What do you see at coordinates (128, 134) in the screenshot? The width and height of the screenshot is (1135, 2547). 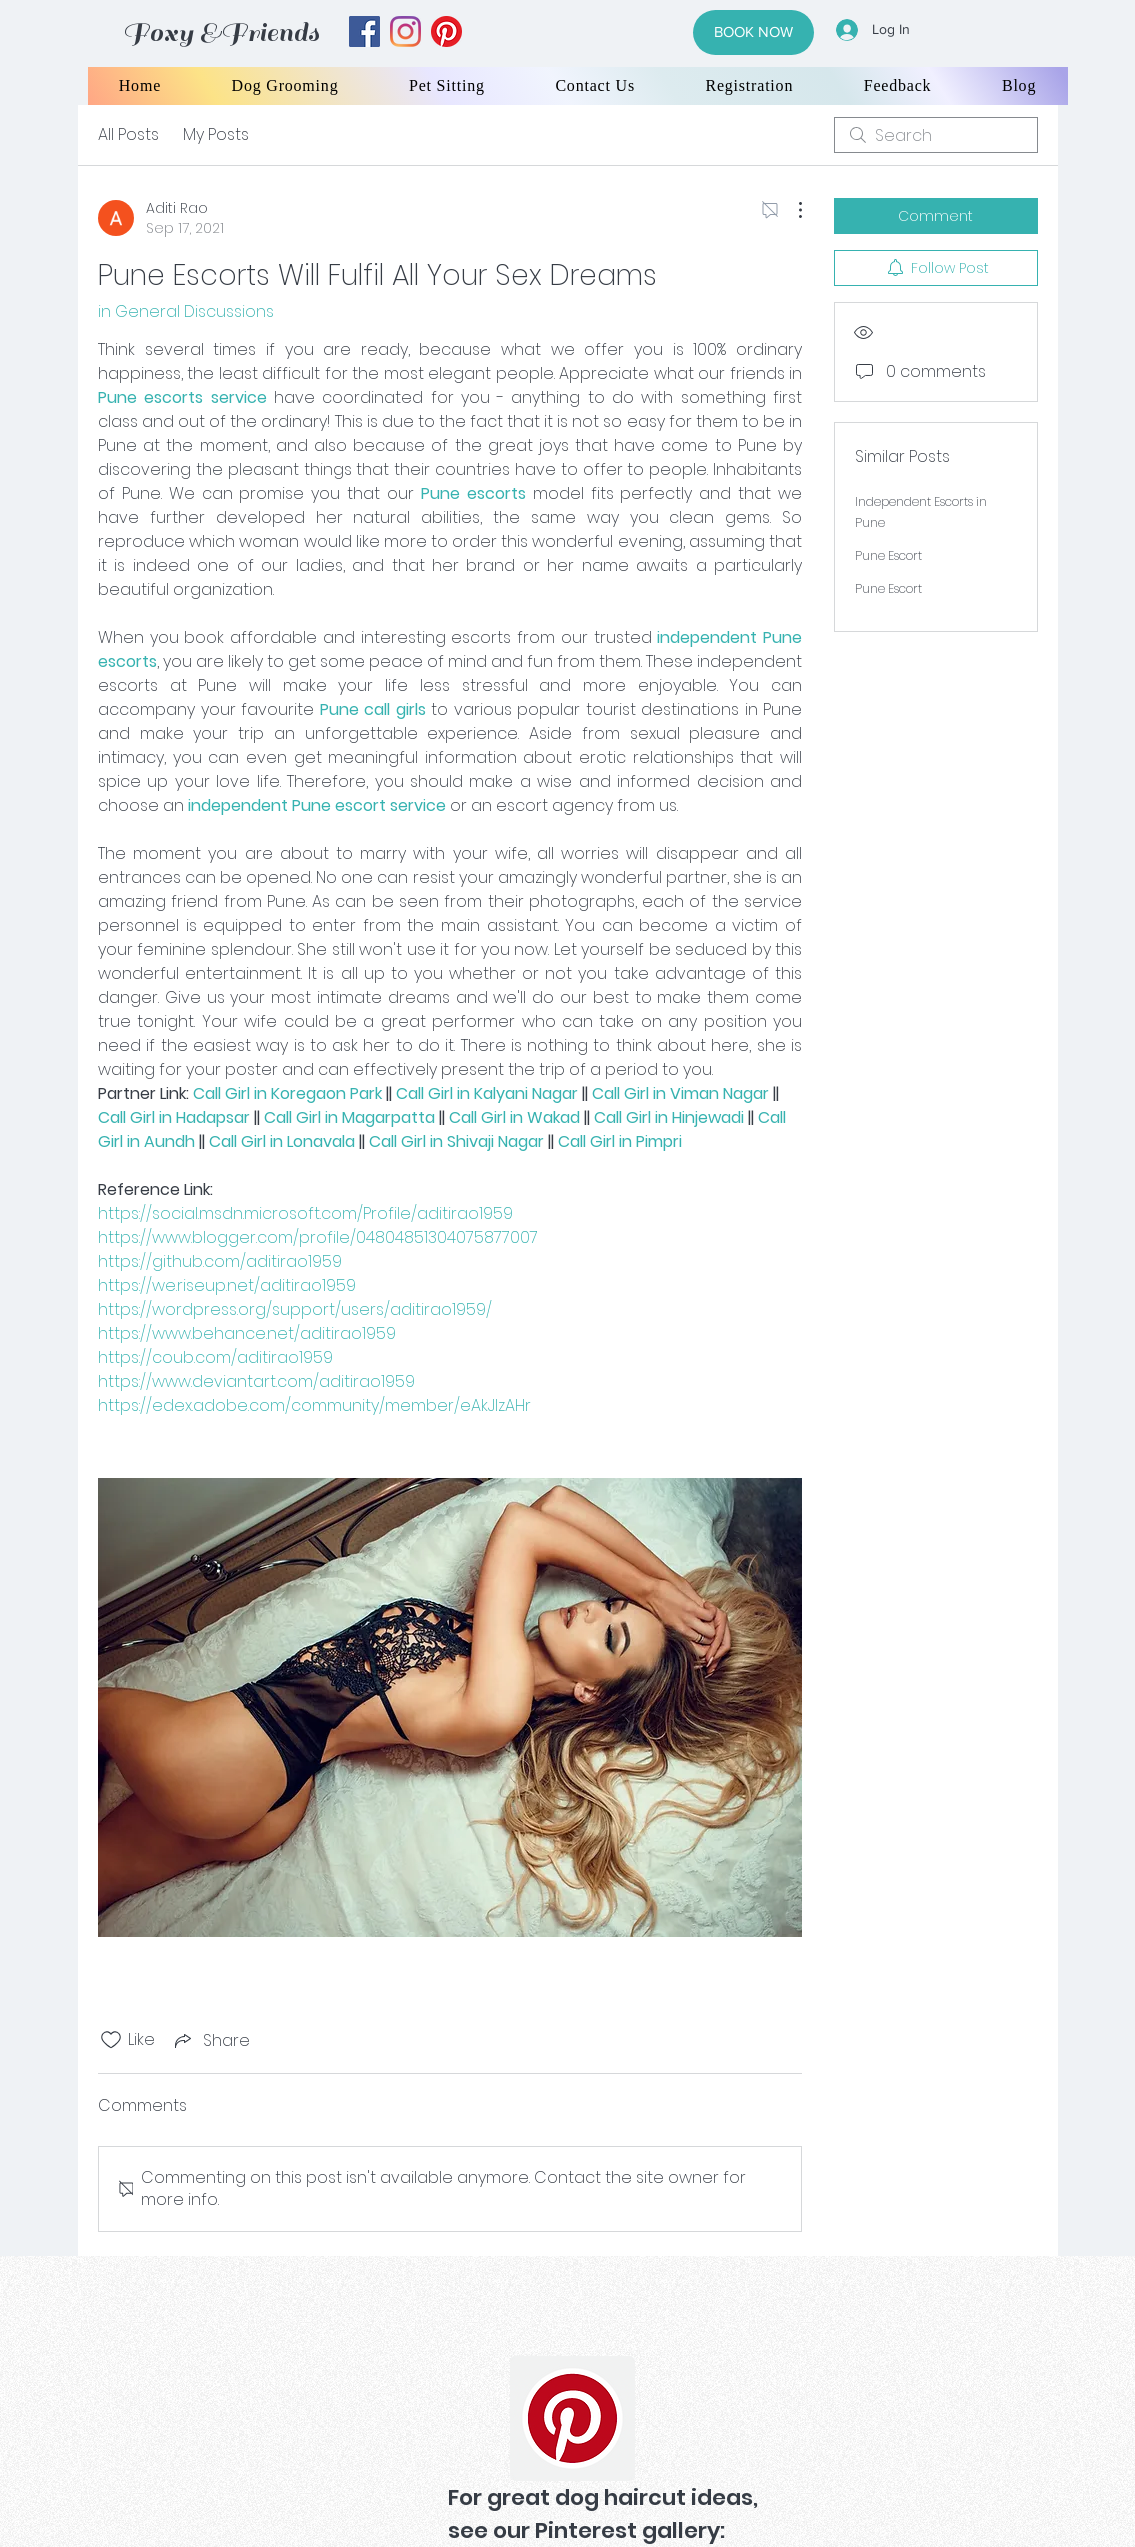 I see `All Posts` at bounding box center [128, 134].